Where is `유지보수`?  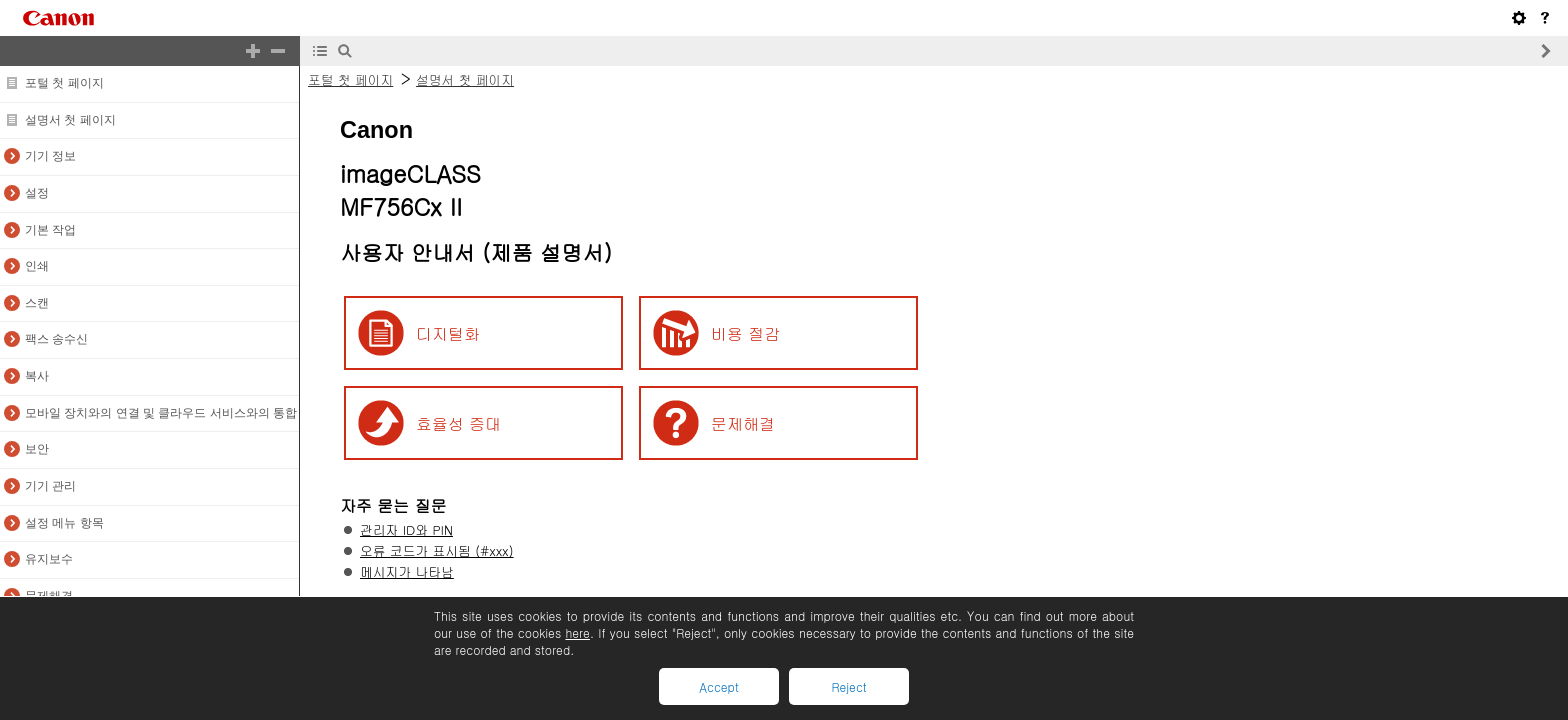 유지보수 is located at coordinates (49, 559).